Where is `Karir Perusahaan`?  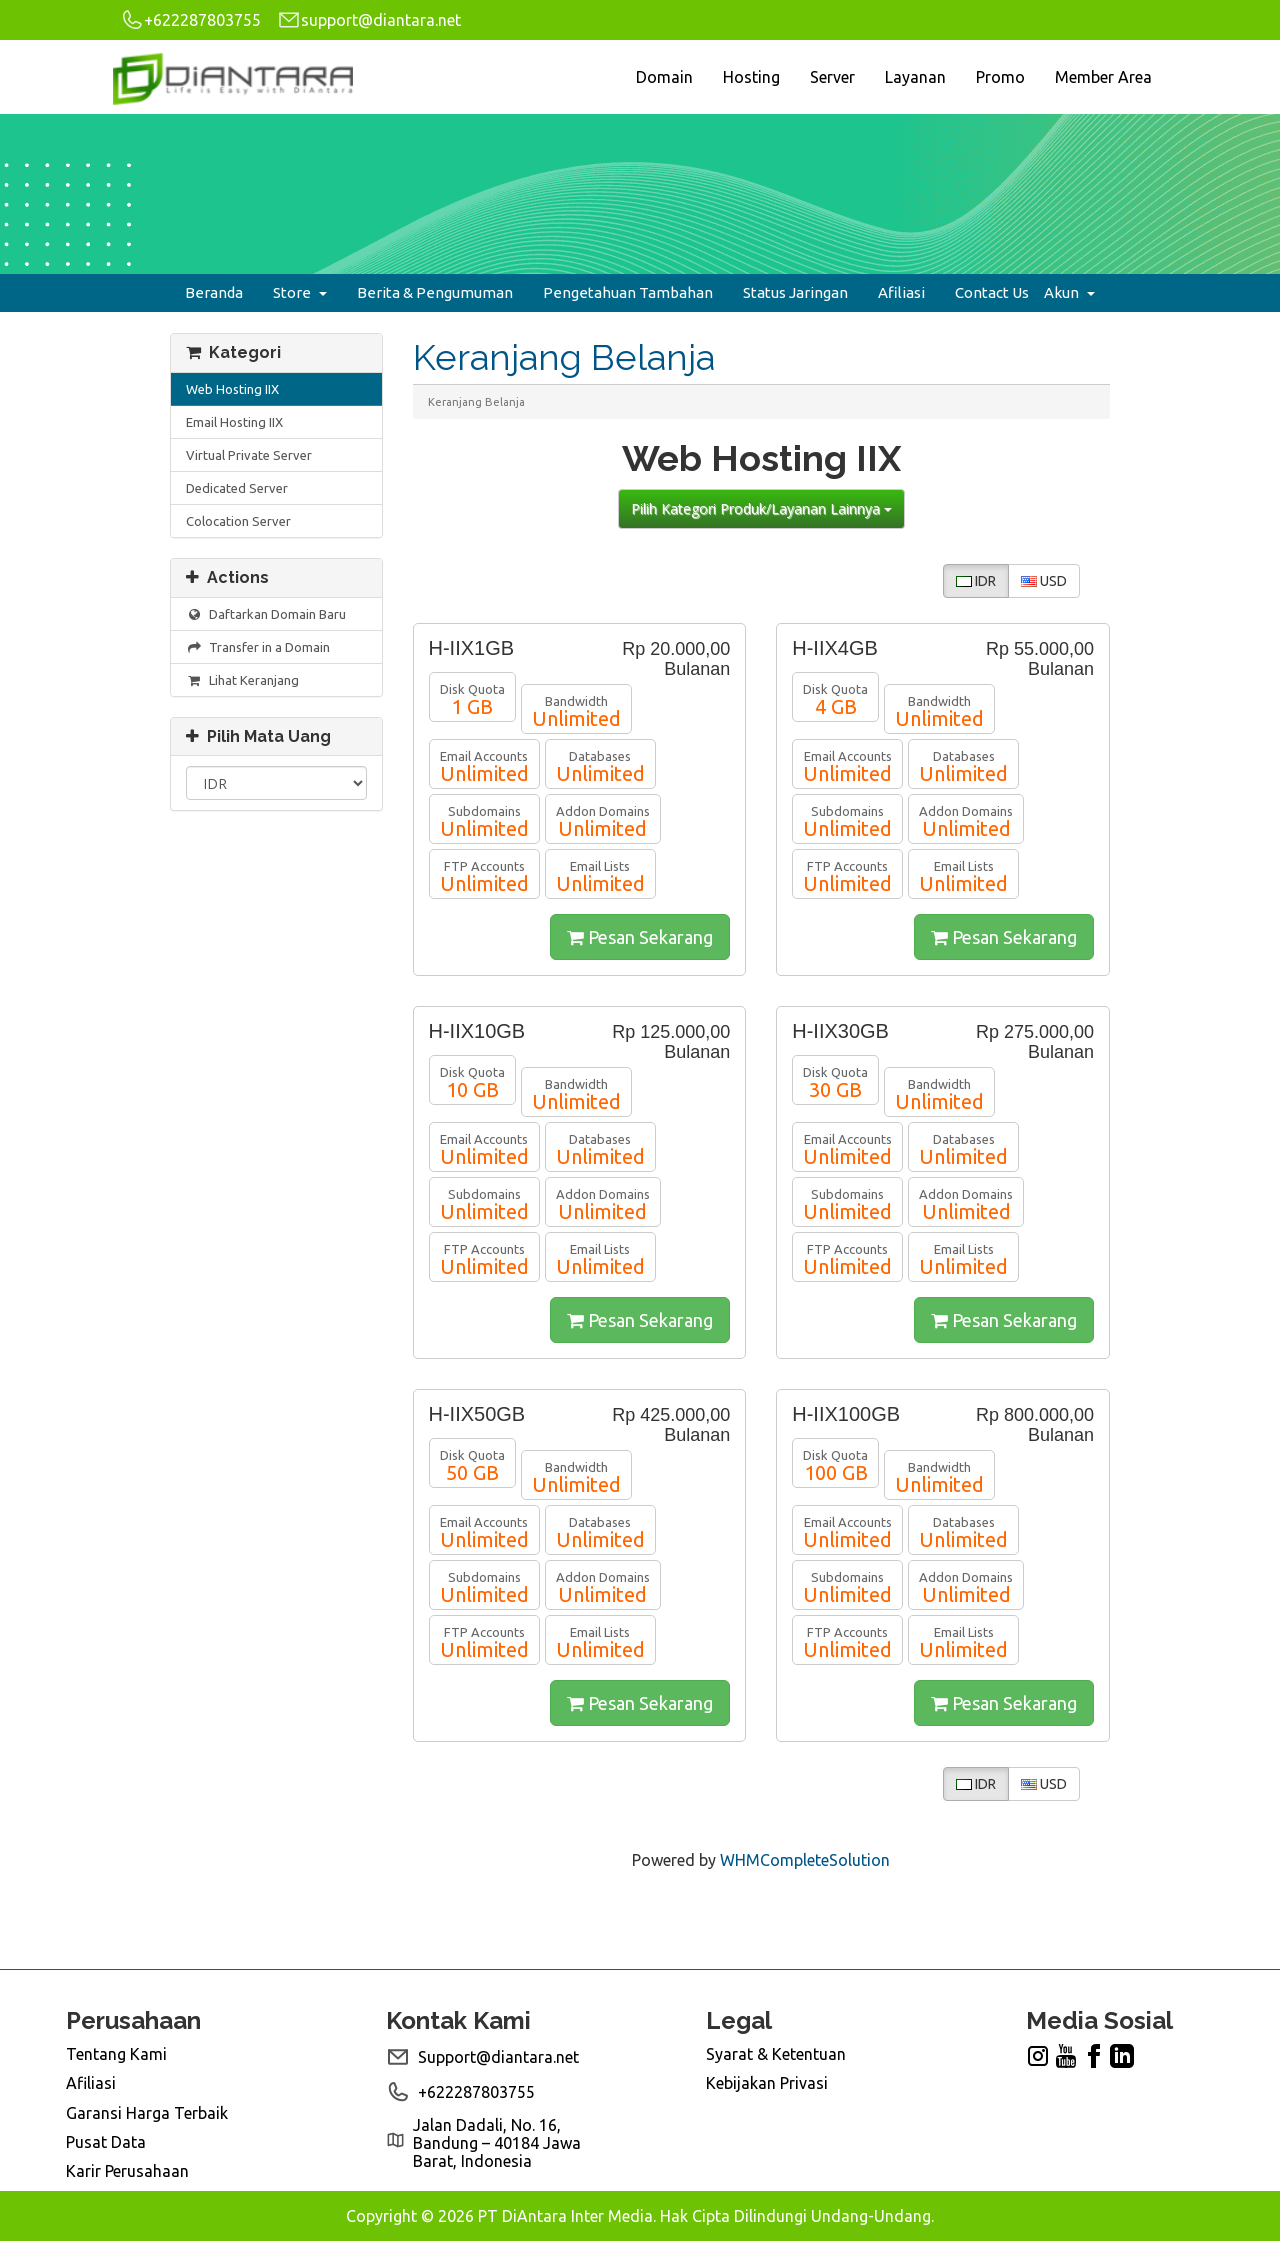 Karir Perusahaan is located at coordinates (127, 2171).